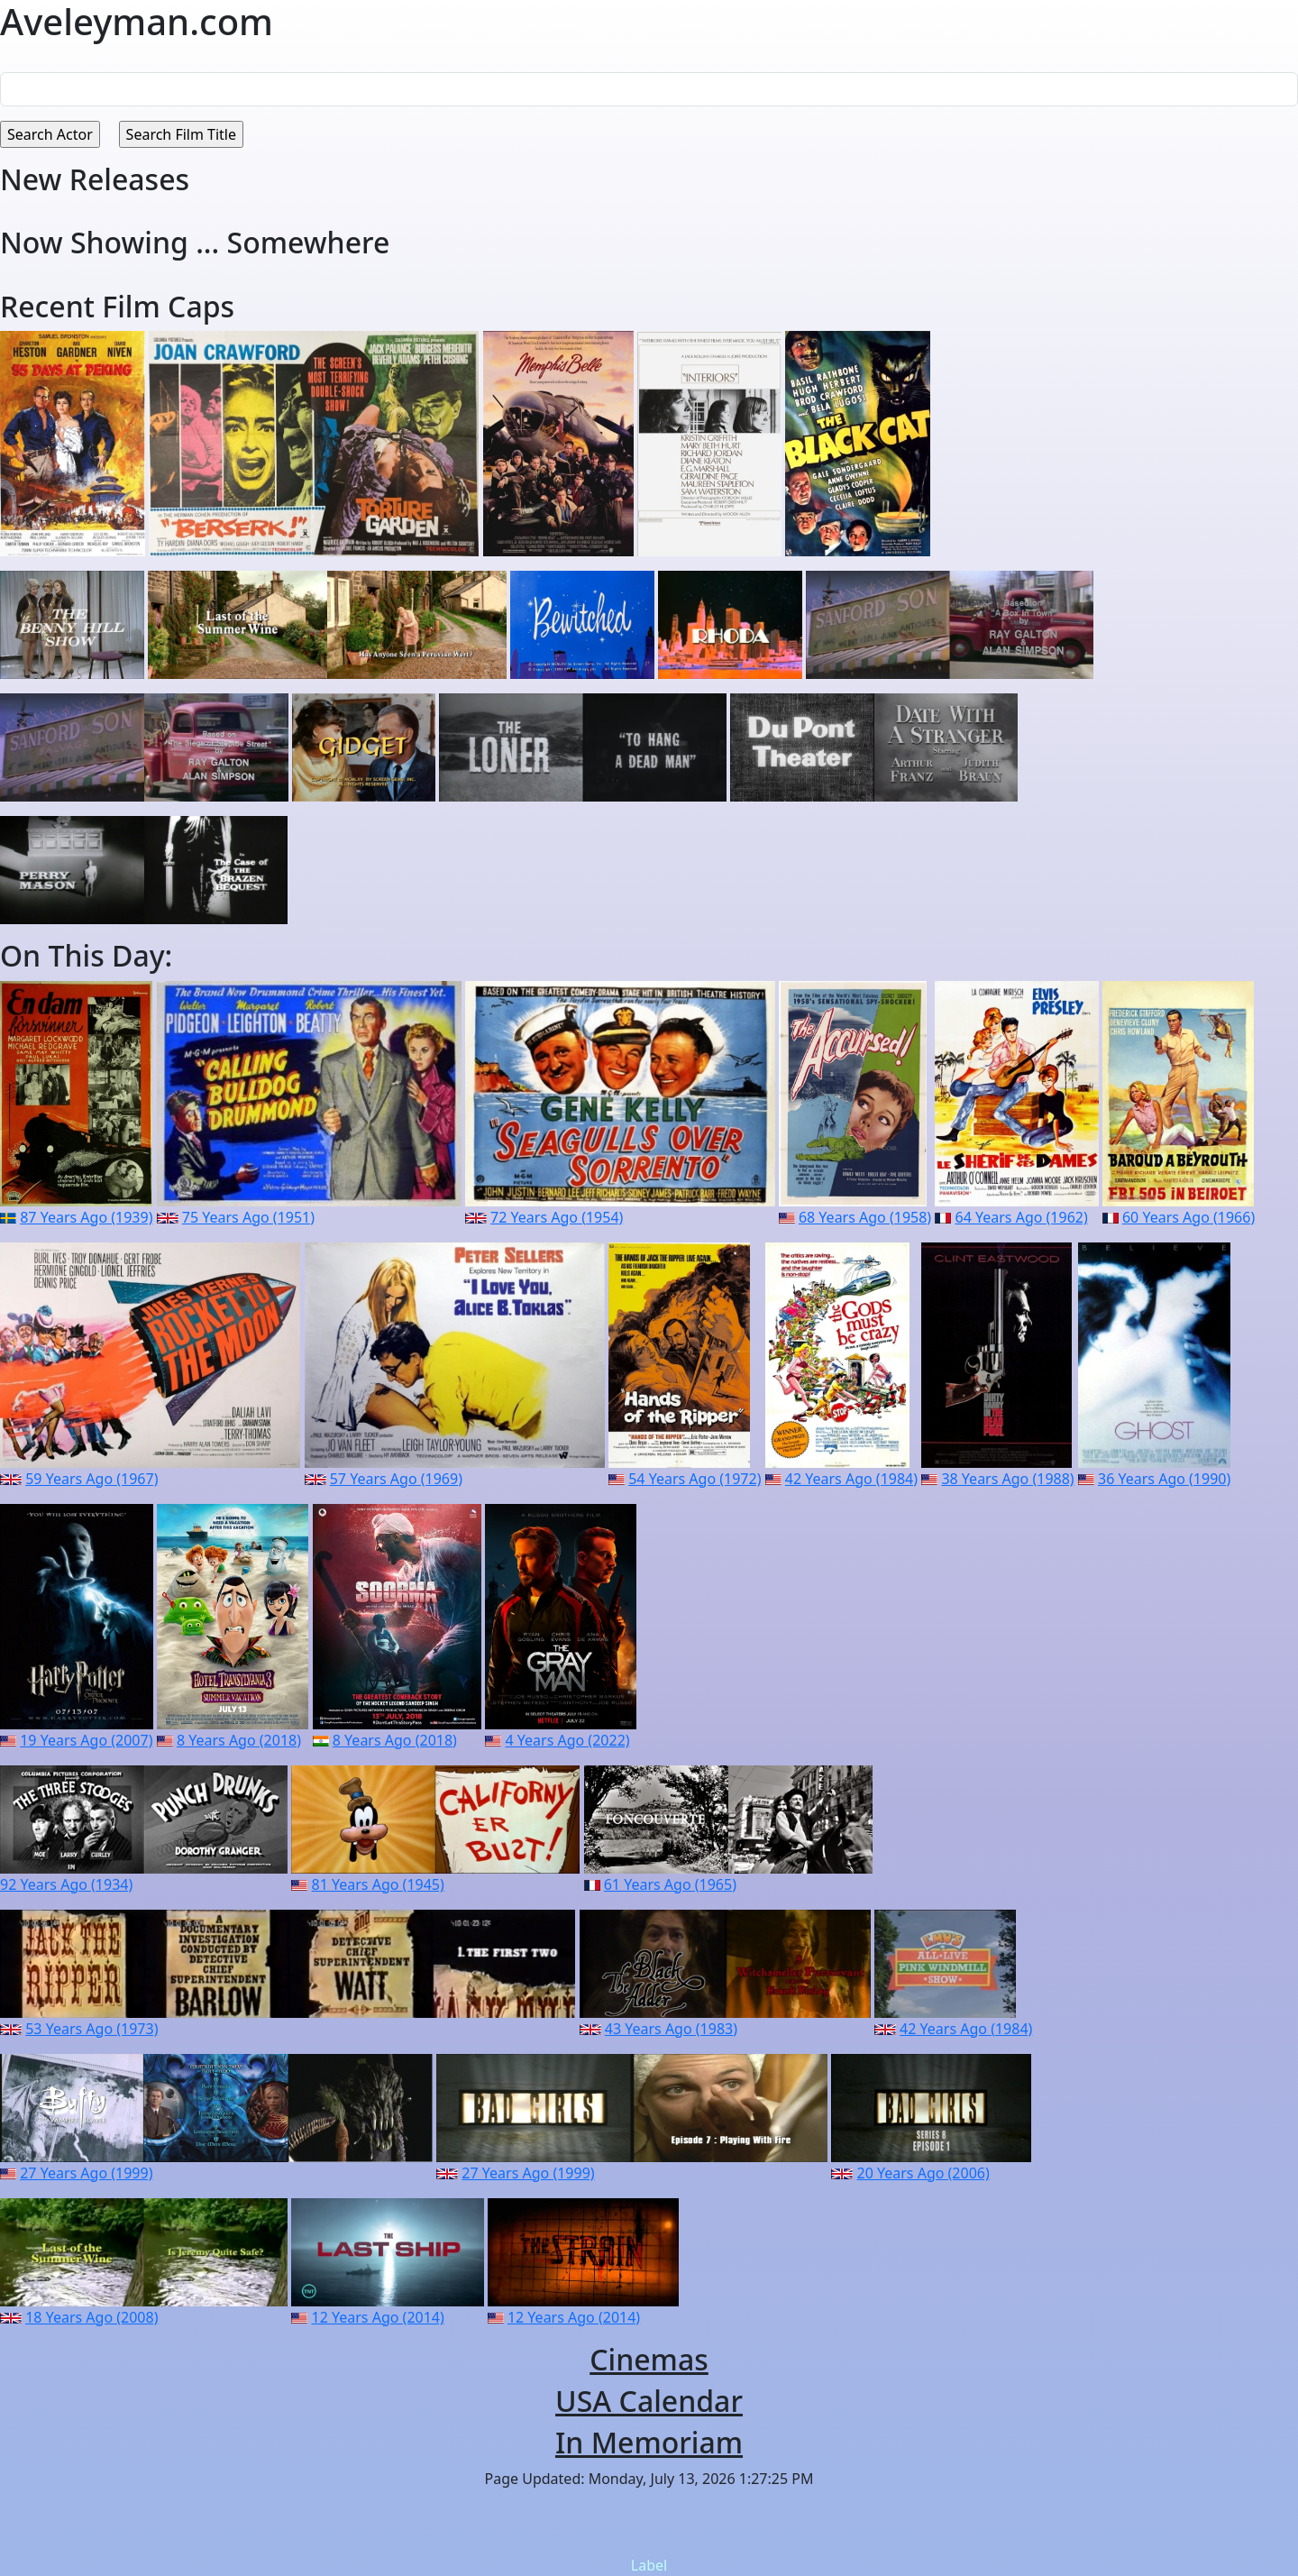 The width and height of the screenshot is (1298, 2576). Describe the element at coordinates (239, 1740) in the screenshot. I see `8 Years Ago (2018)` at that location.